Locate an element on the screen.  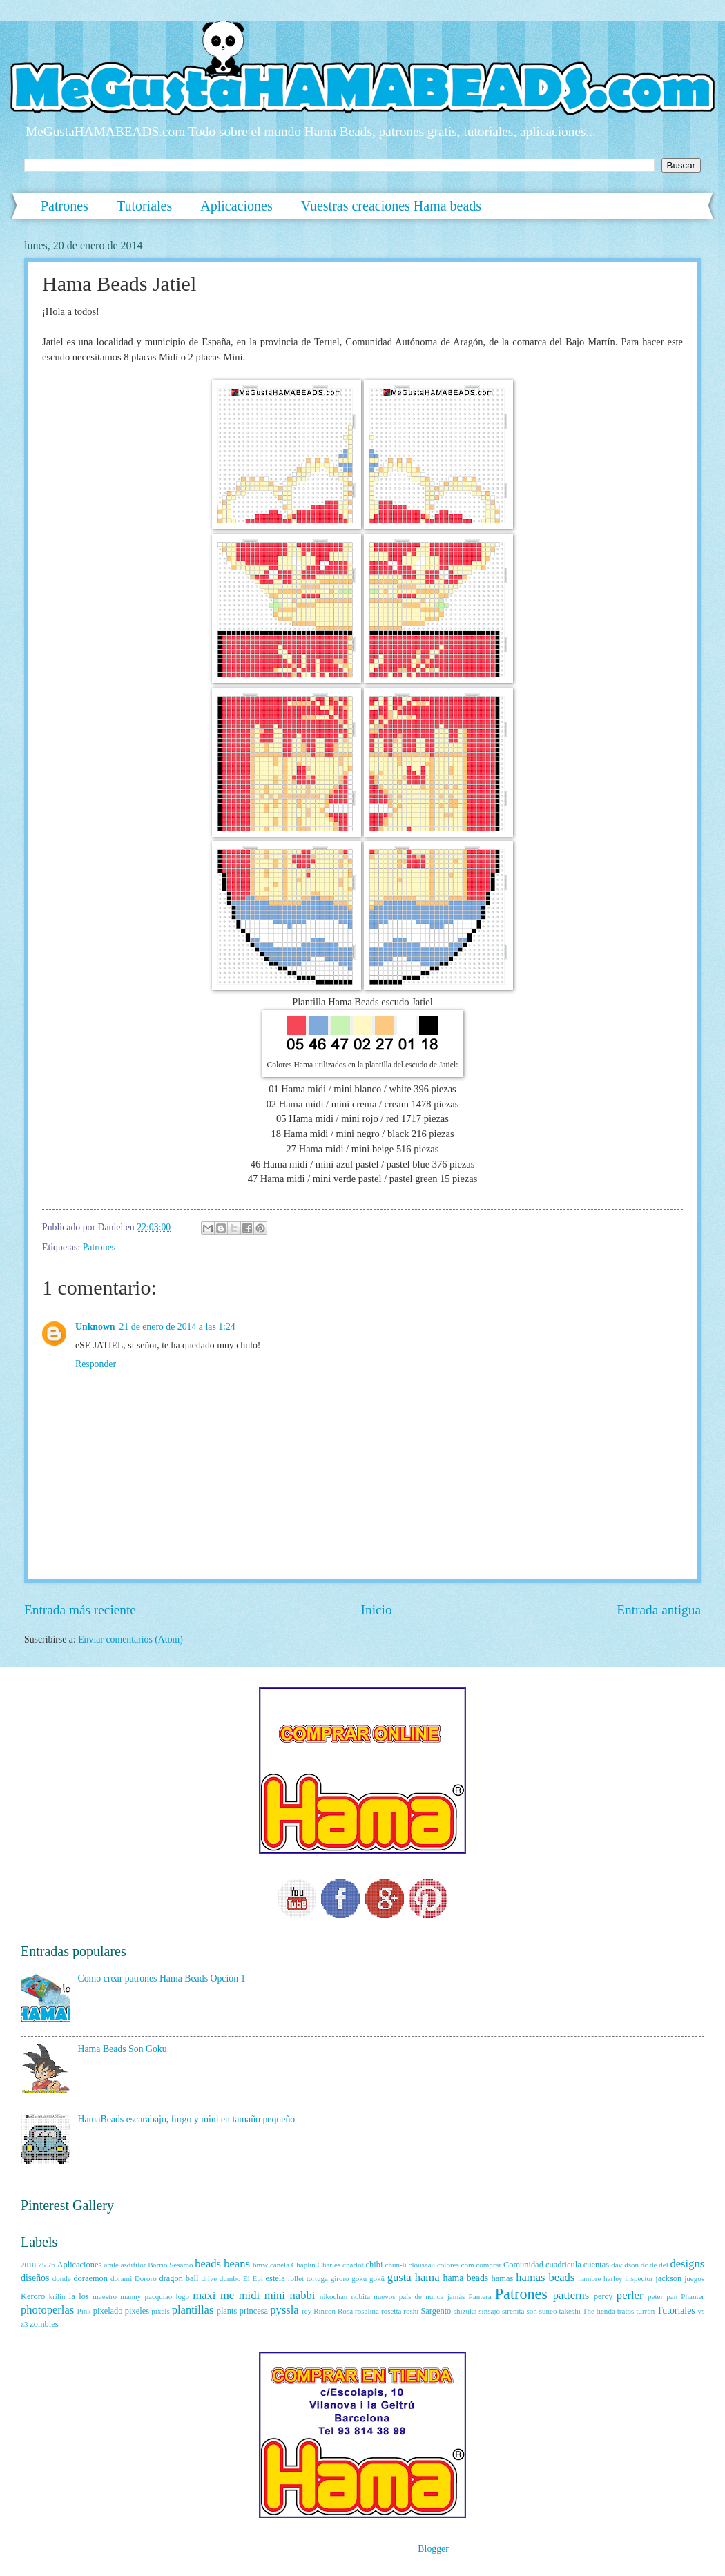
Epi is located at coordinates (258, 2278).